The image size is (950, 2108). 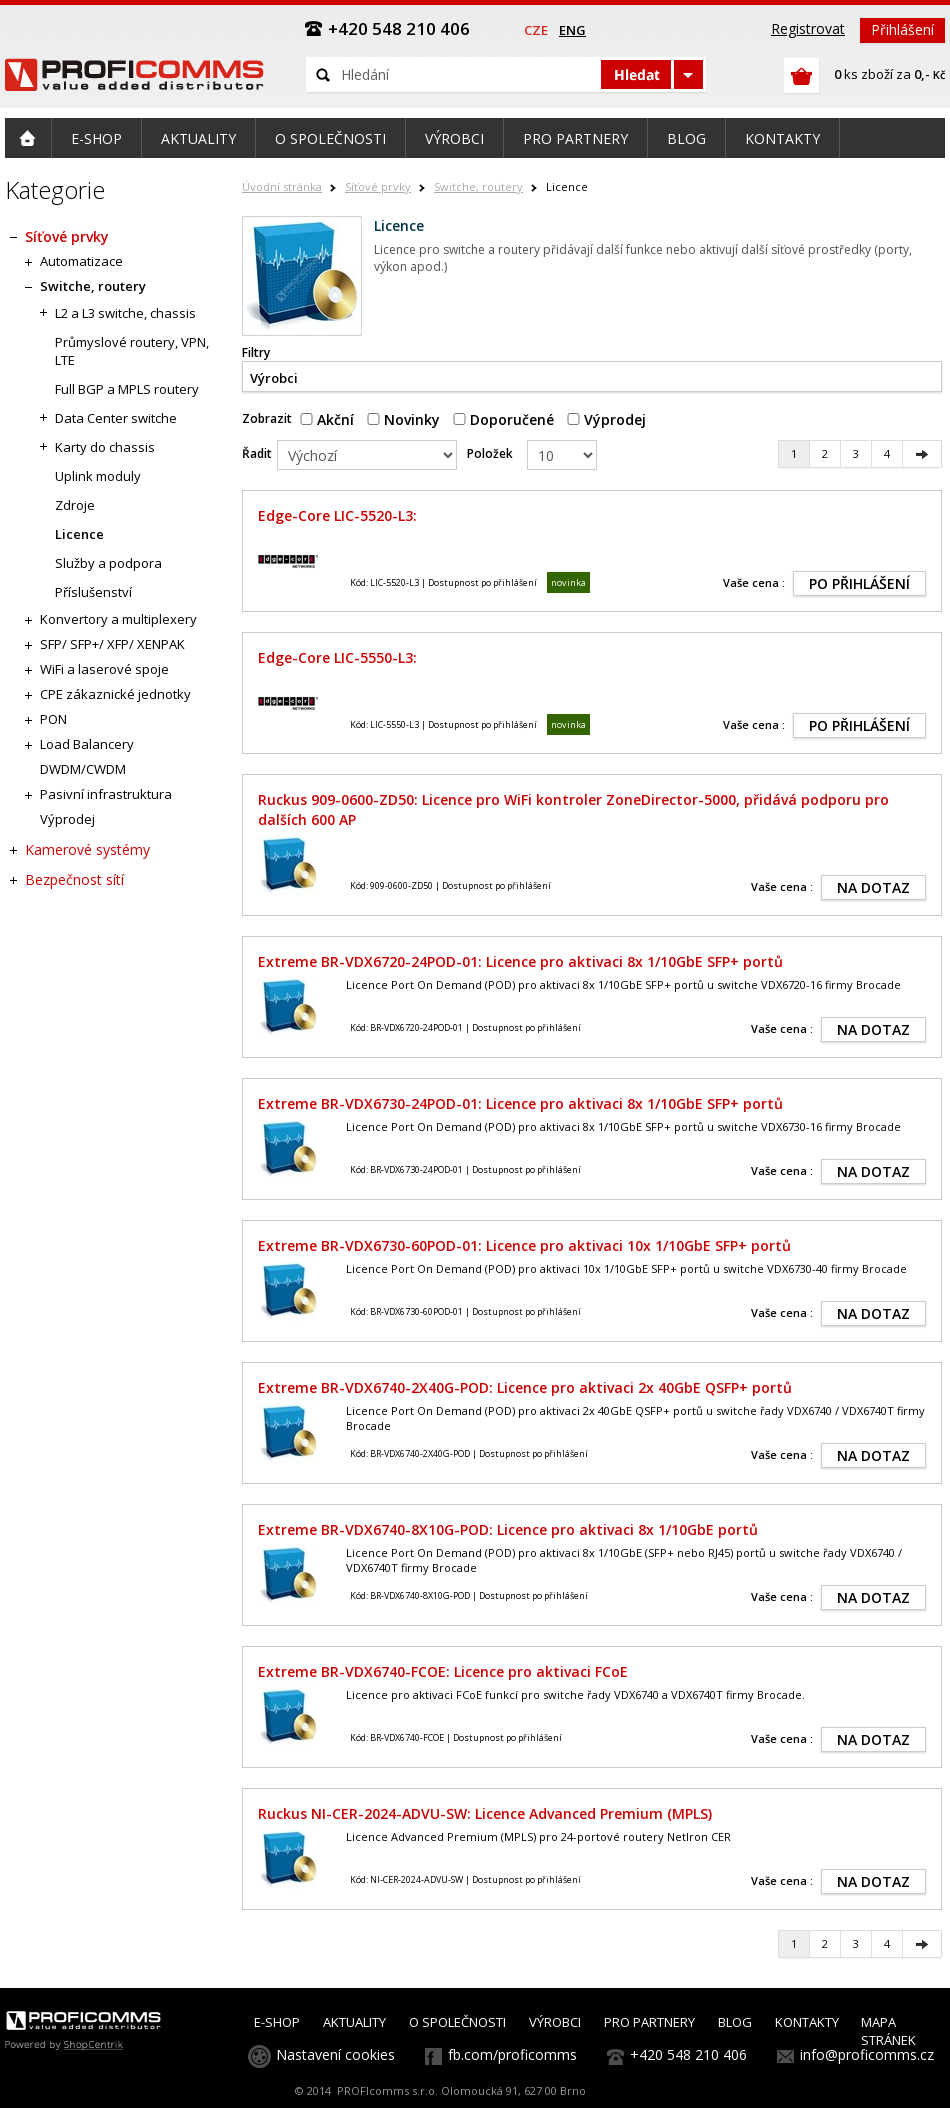 I want to click on Extreme BR-VDX6720-24POD-01: Licence pro aktivaci 8x 1/10GbE SFP+ portů, so click(x=520, y=961).